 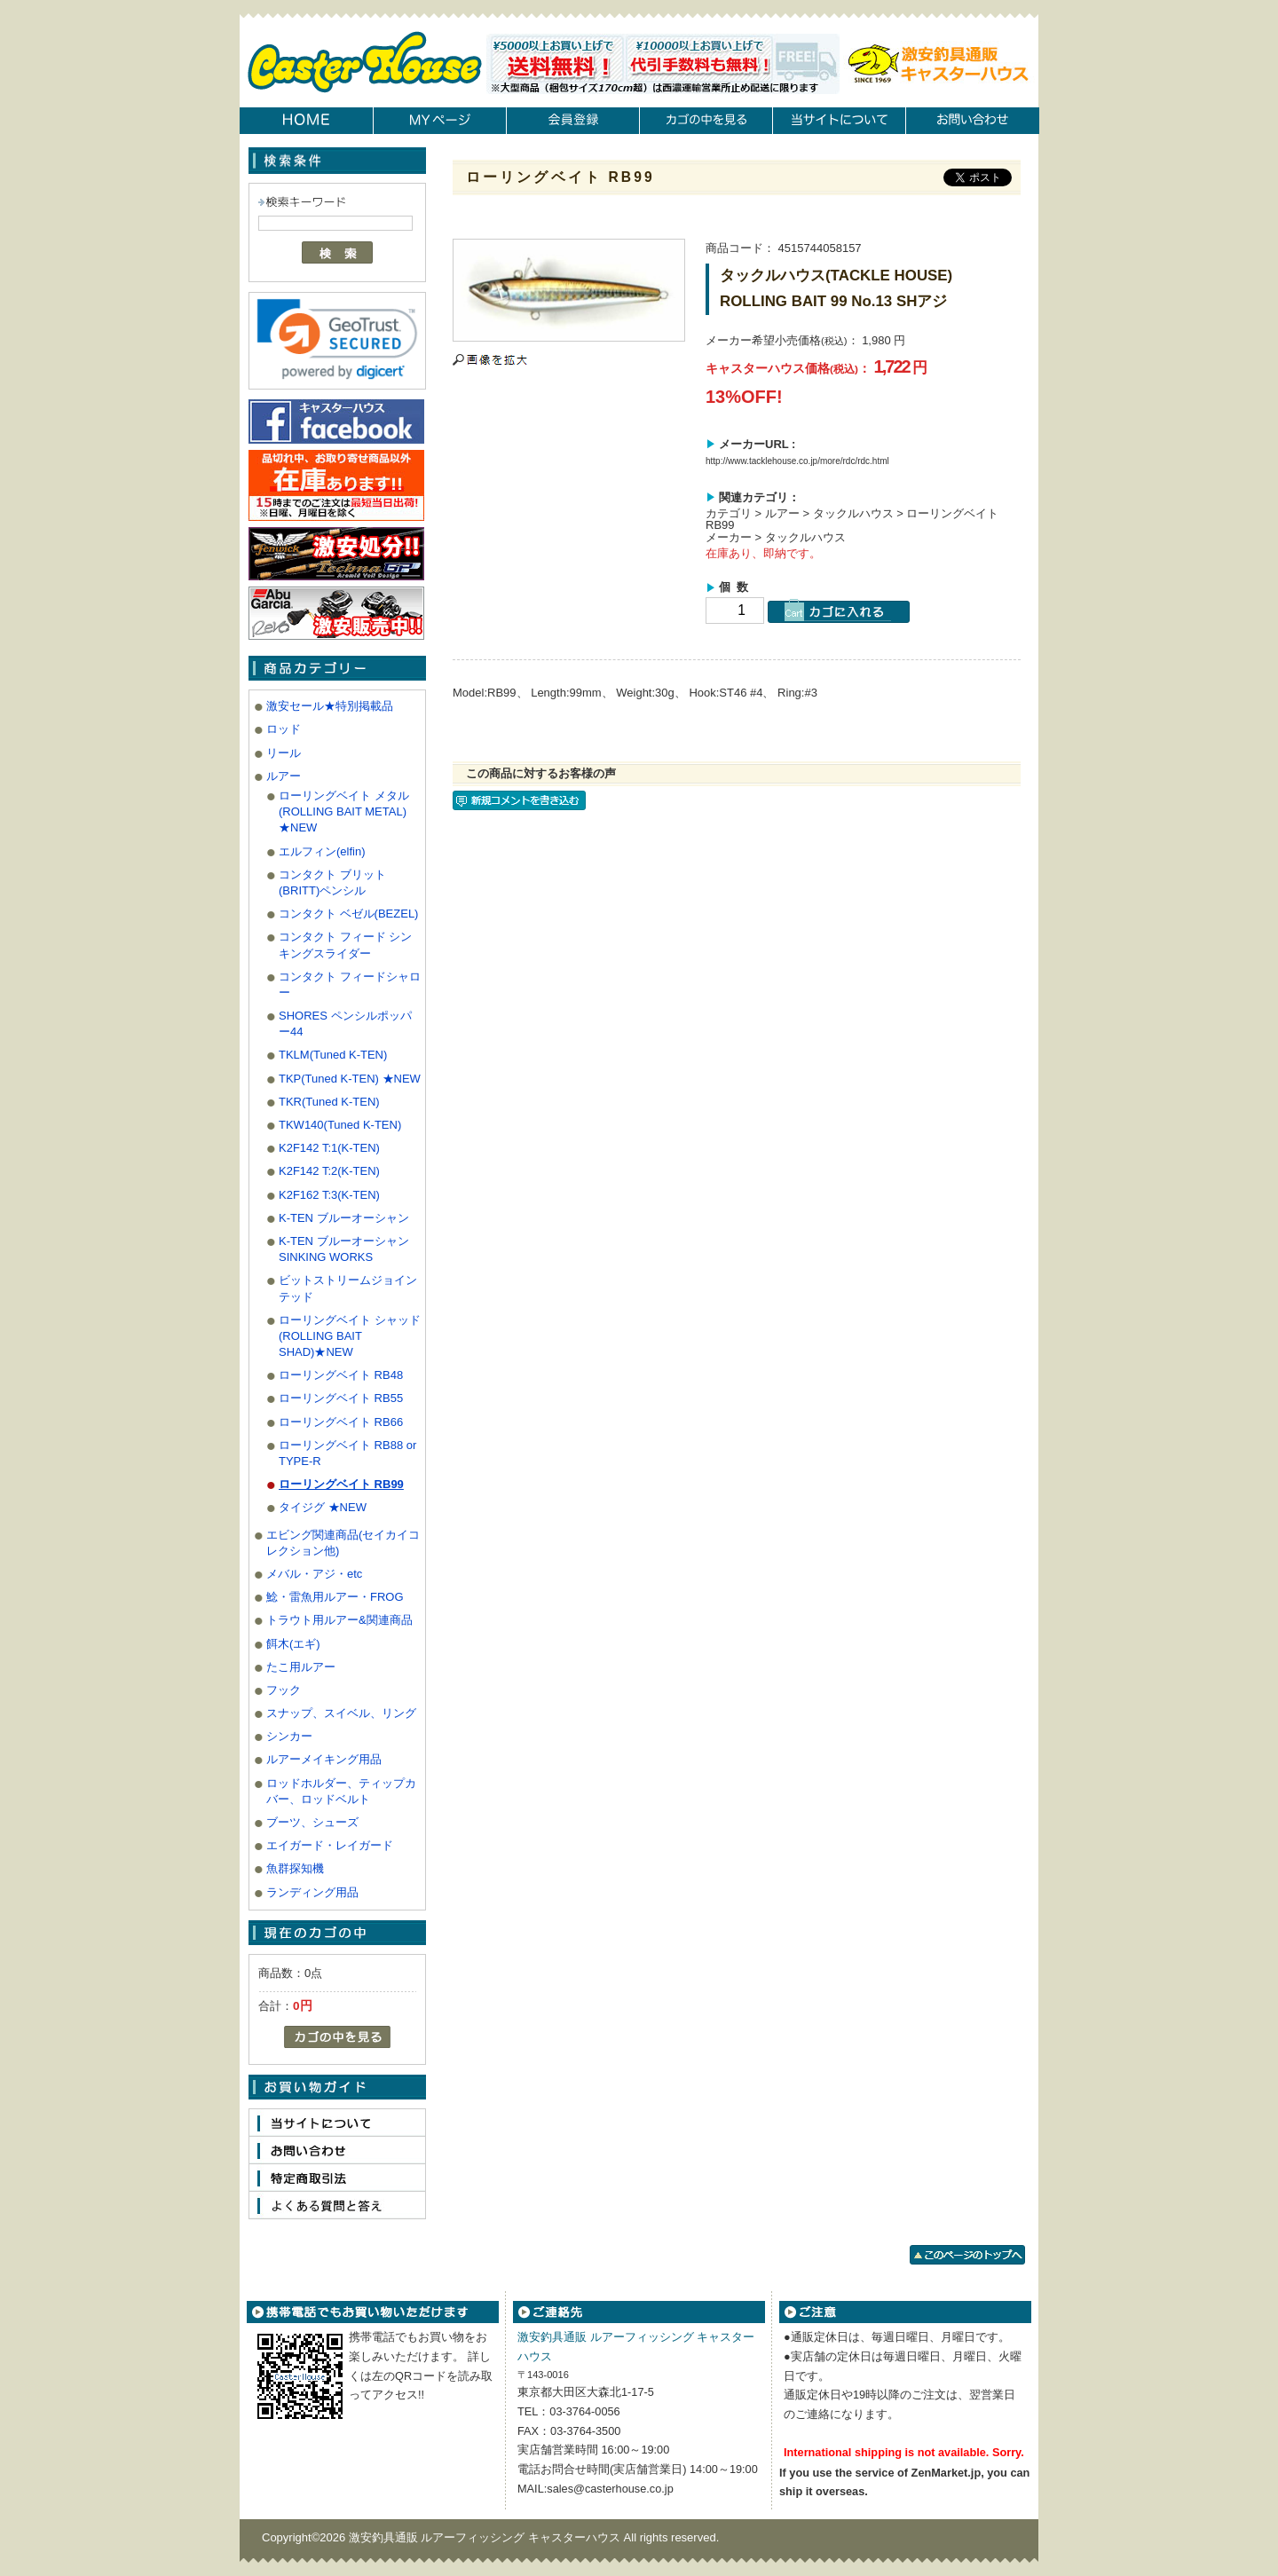 I want to click on http://www.tacklehouse.co.jp/more/rdc/rdc.html, so click(x=797, y=461).